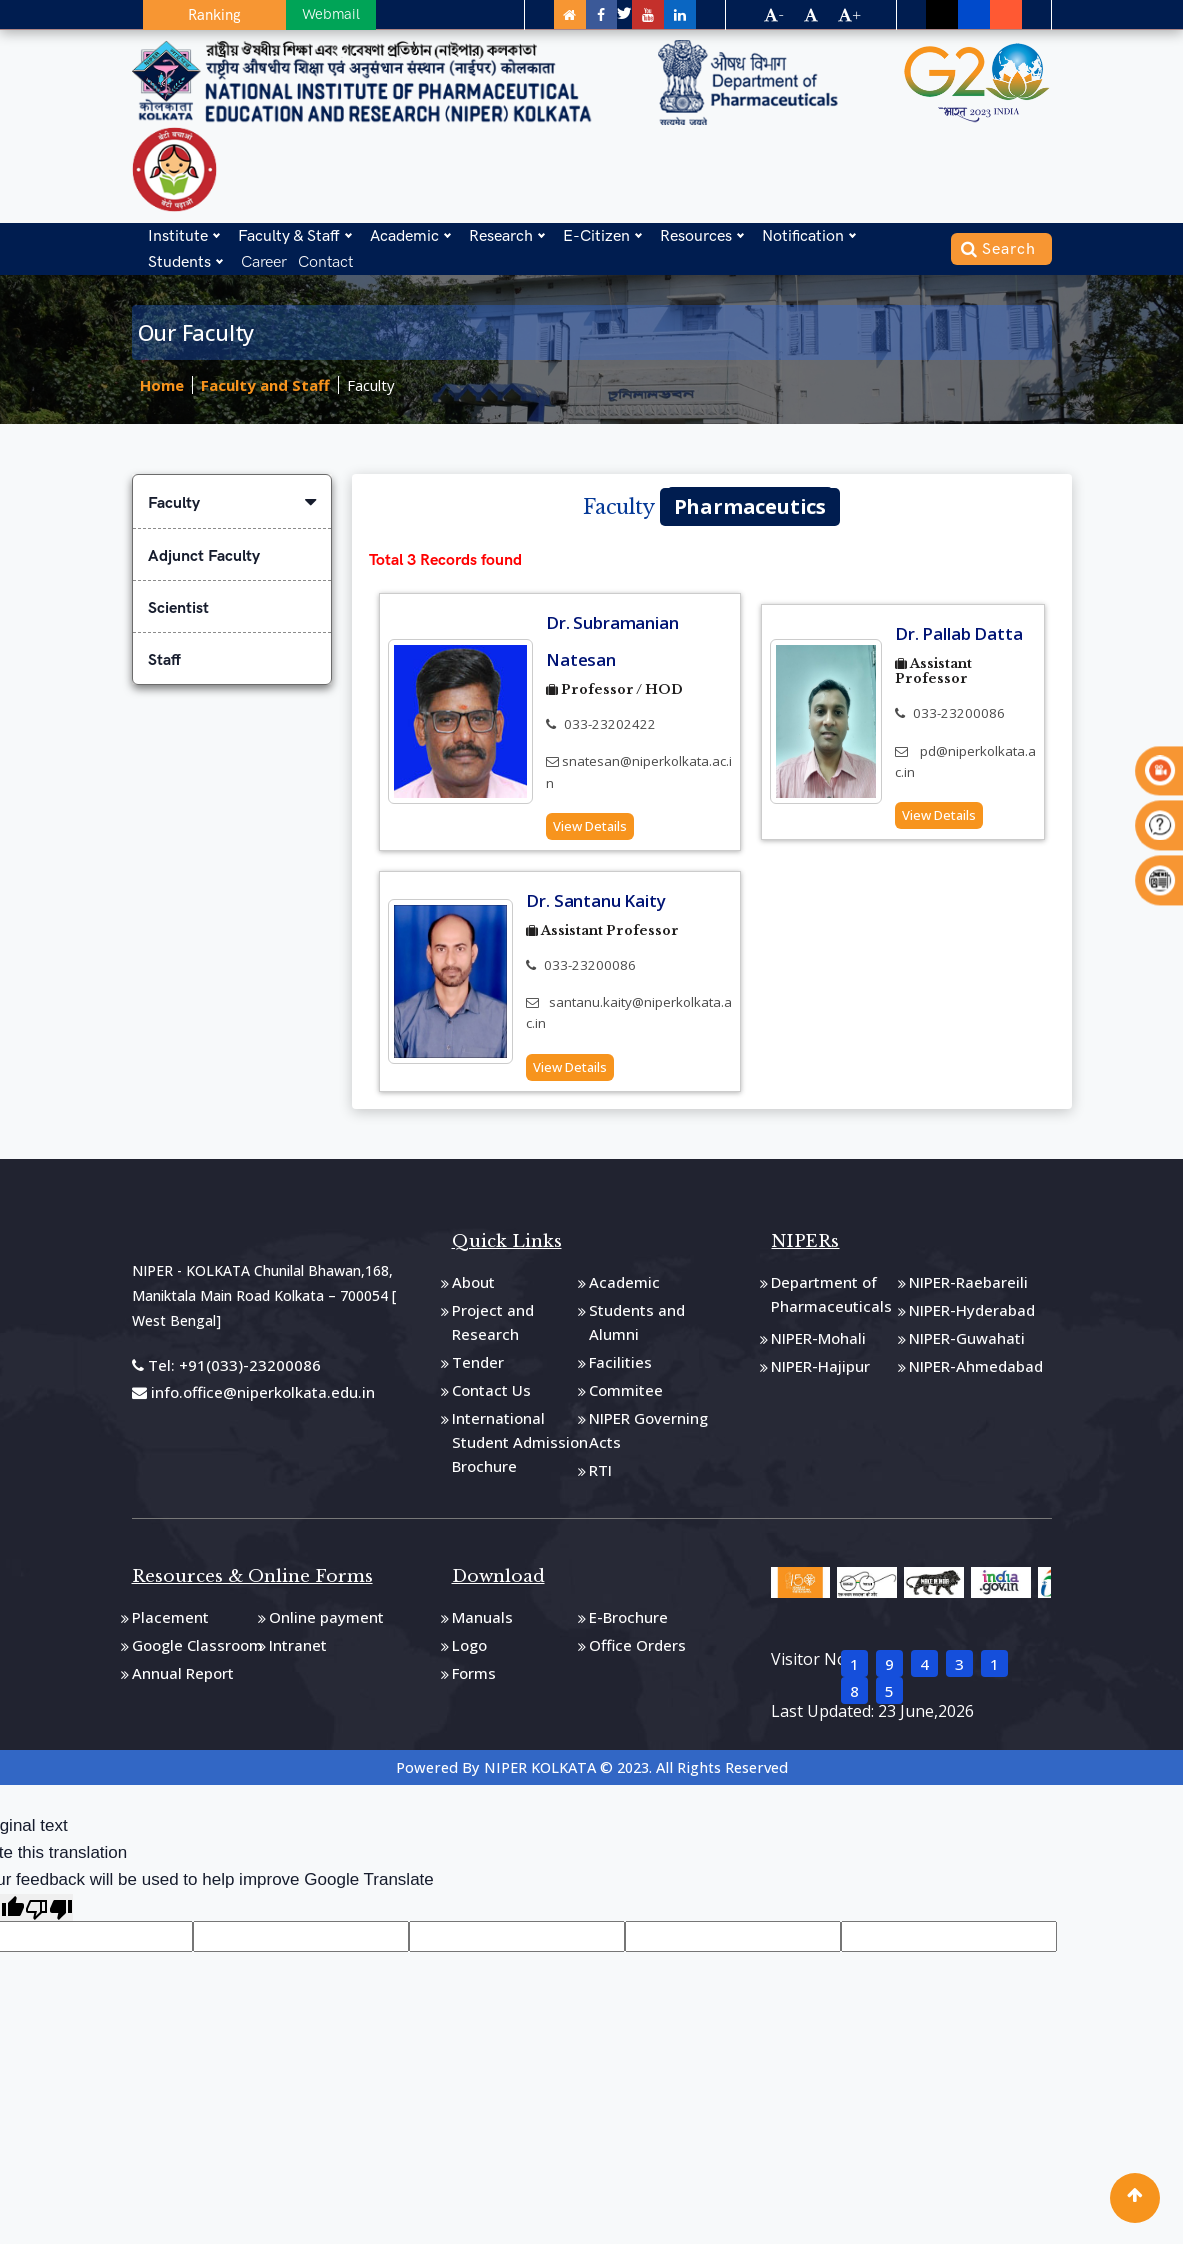  I want to click on [Poor translation], so click(49, 1913).